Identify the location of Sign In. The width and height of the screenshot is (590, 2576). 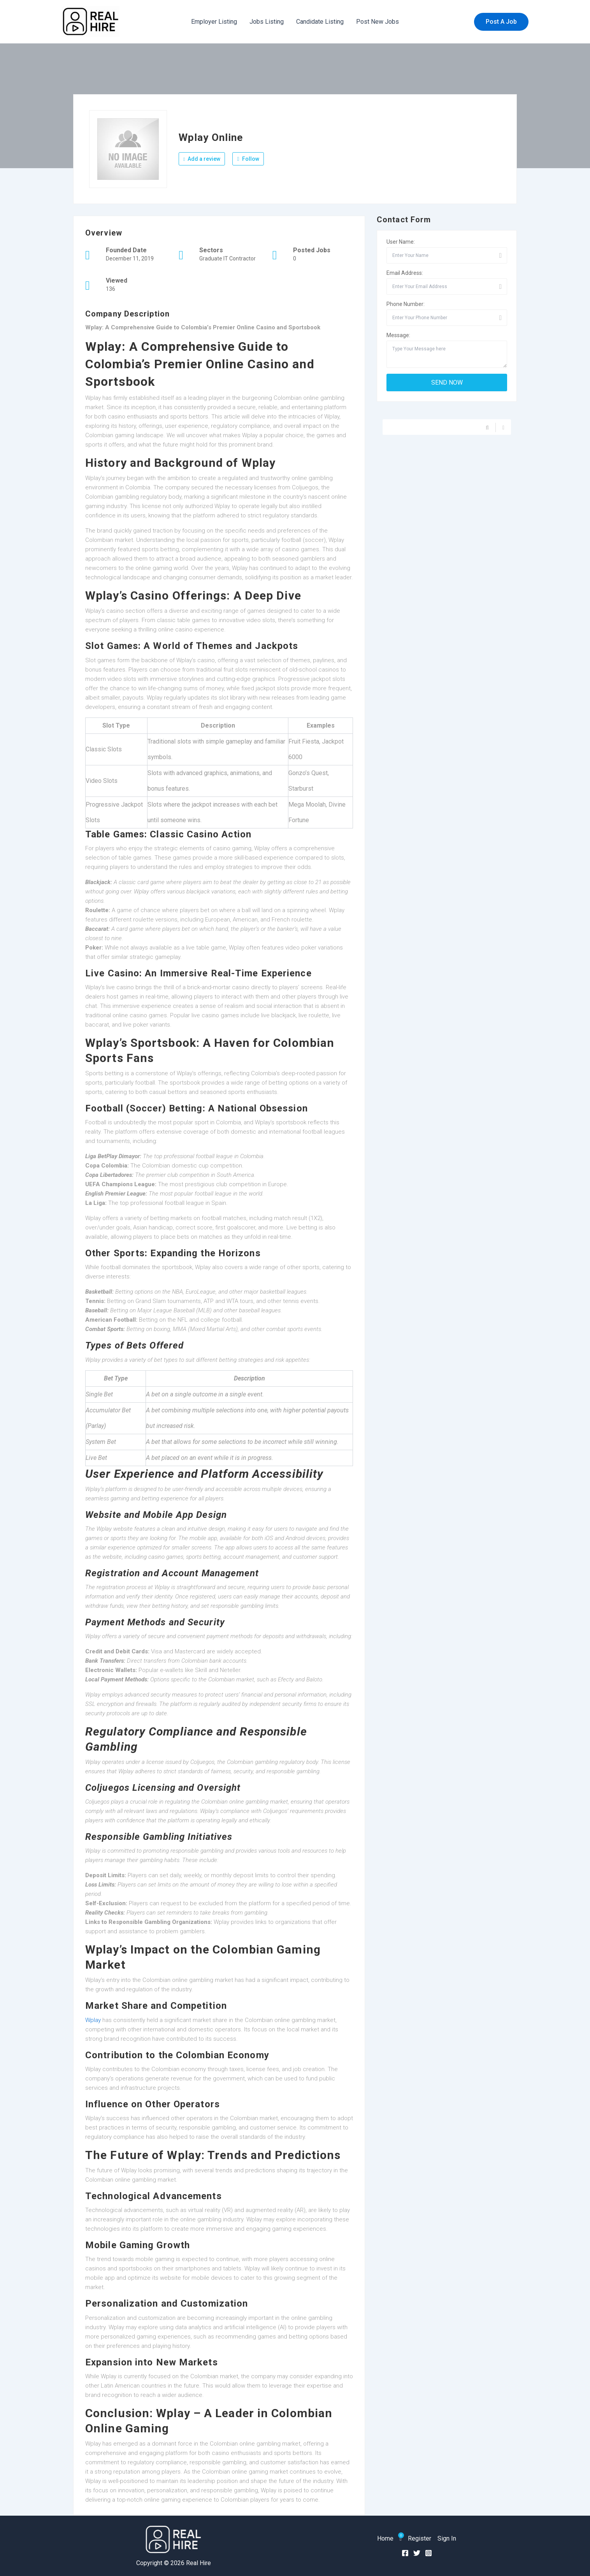
(446, 2538).